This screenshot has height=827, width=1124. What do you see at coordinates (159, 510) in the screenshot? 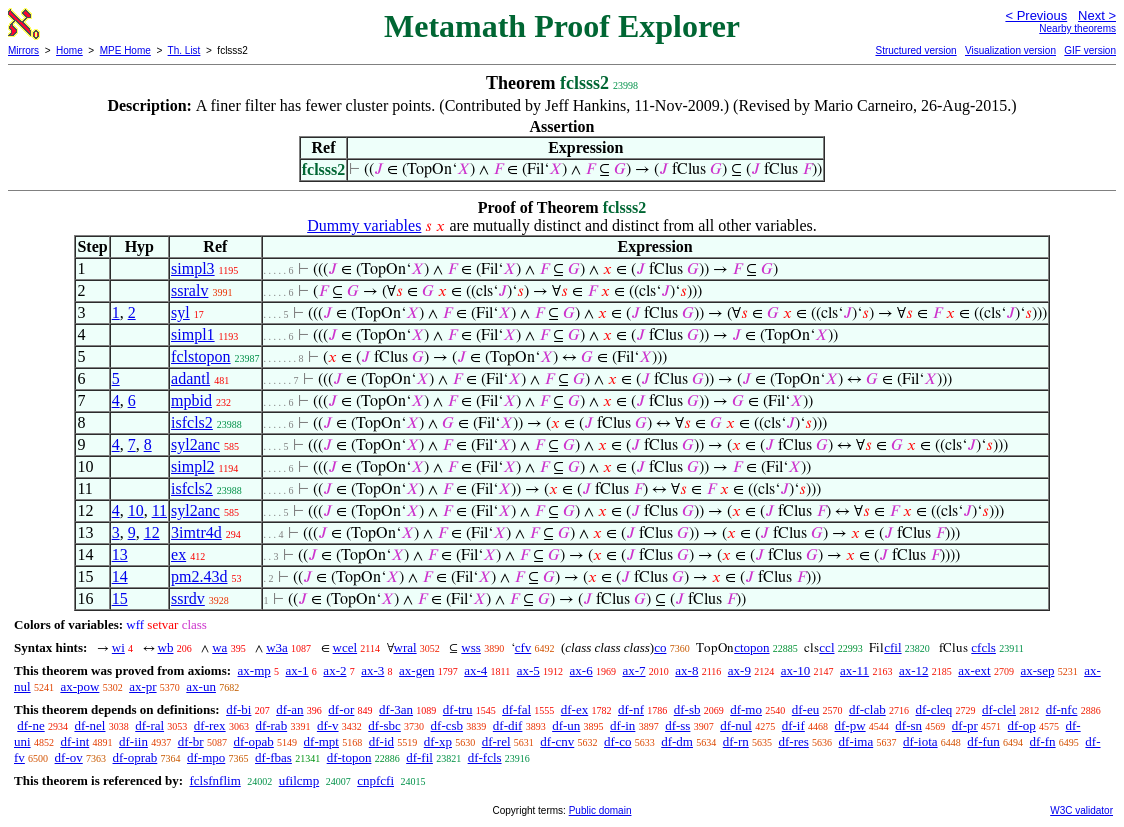
I see `11` at bounding box center [159, 510].